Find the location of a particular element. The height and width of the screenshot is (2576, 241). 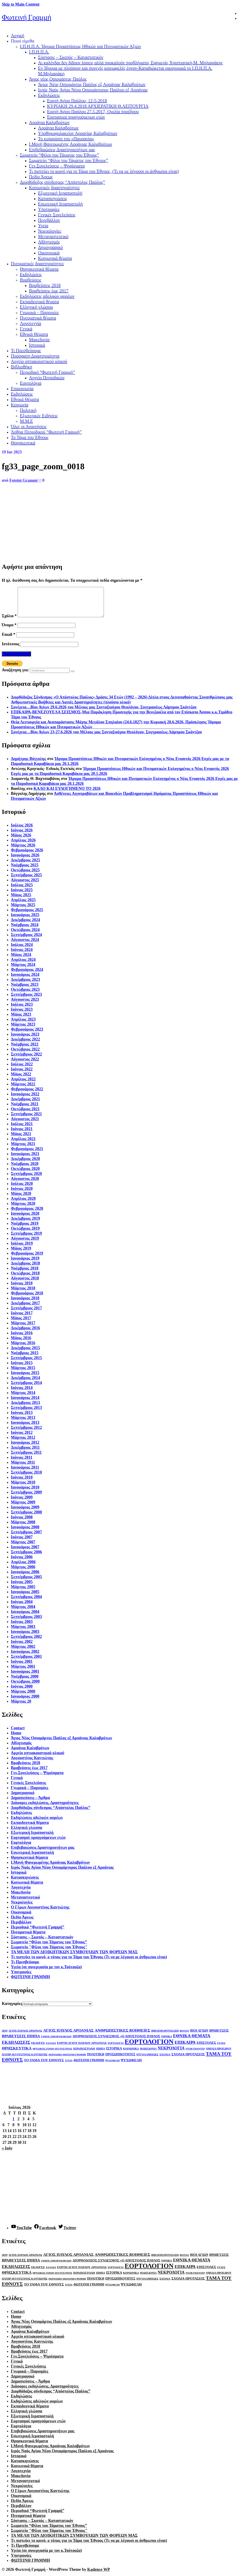

Μάρτιος 2003 is located at coordinates (23, 1626).